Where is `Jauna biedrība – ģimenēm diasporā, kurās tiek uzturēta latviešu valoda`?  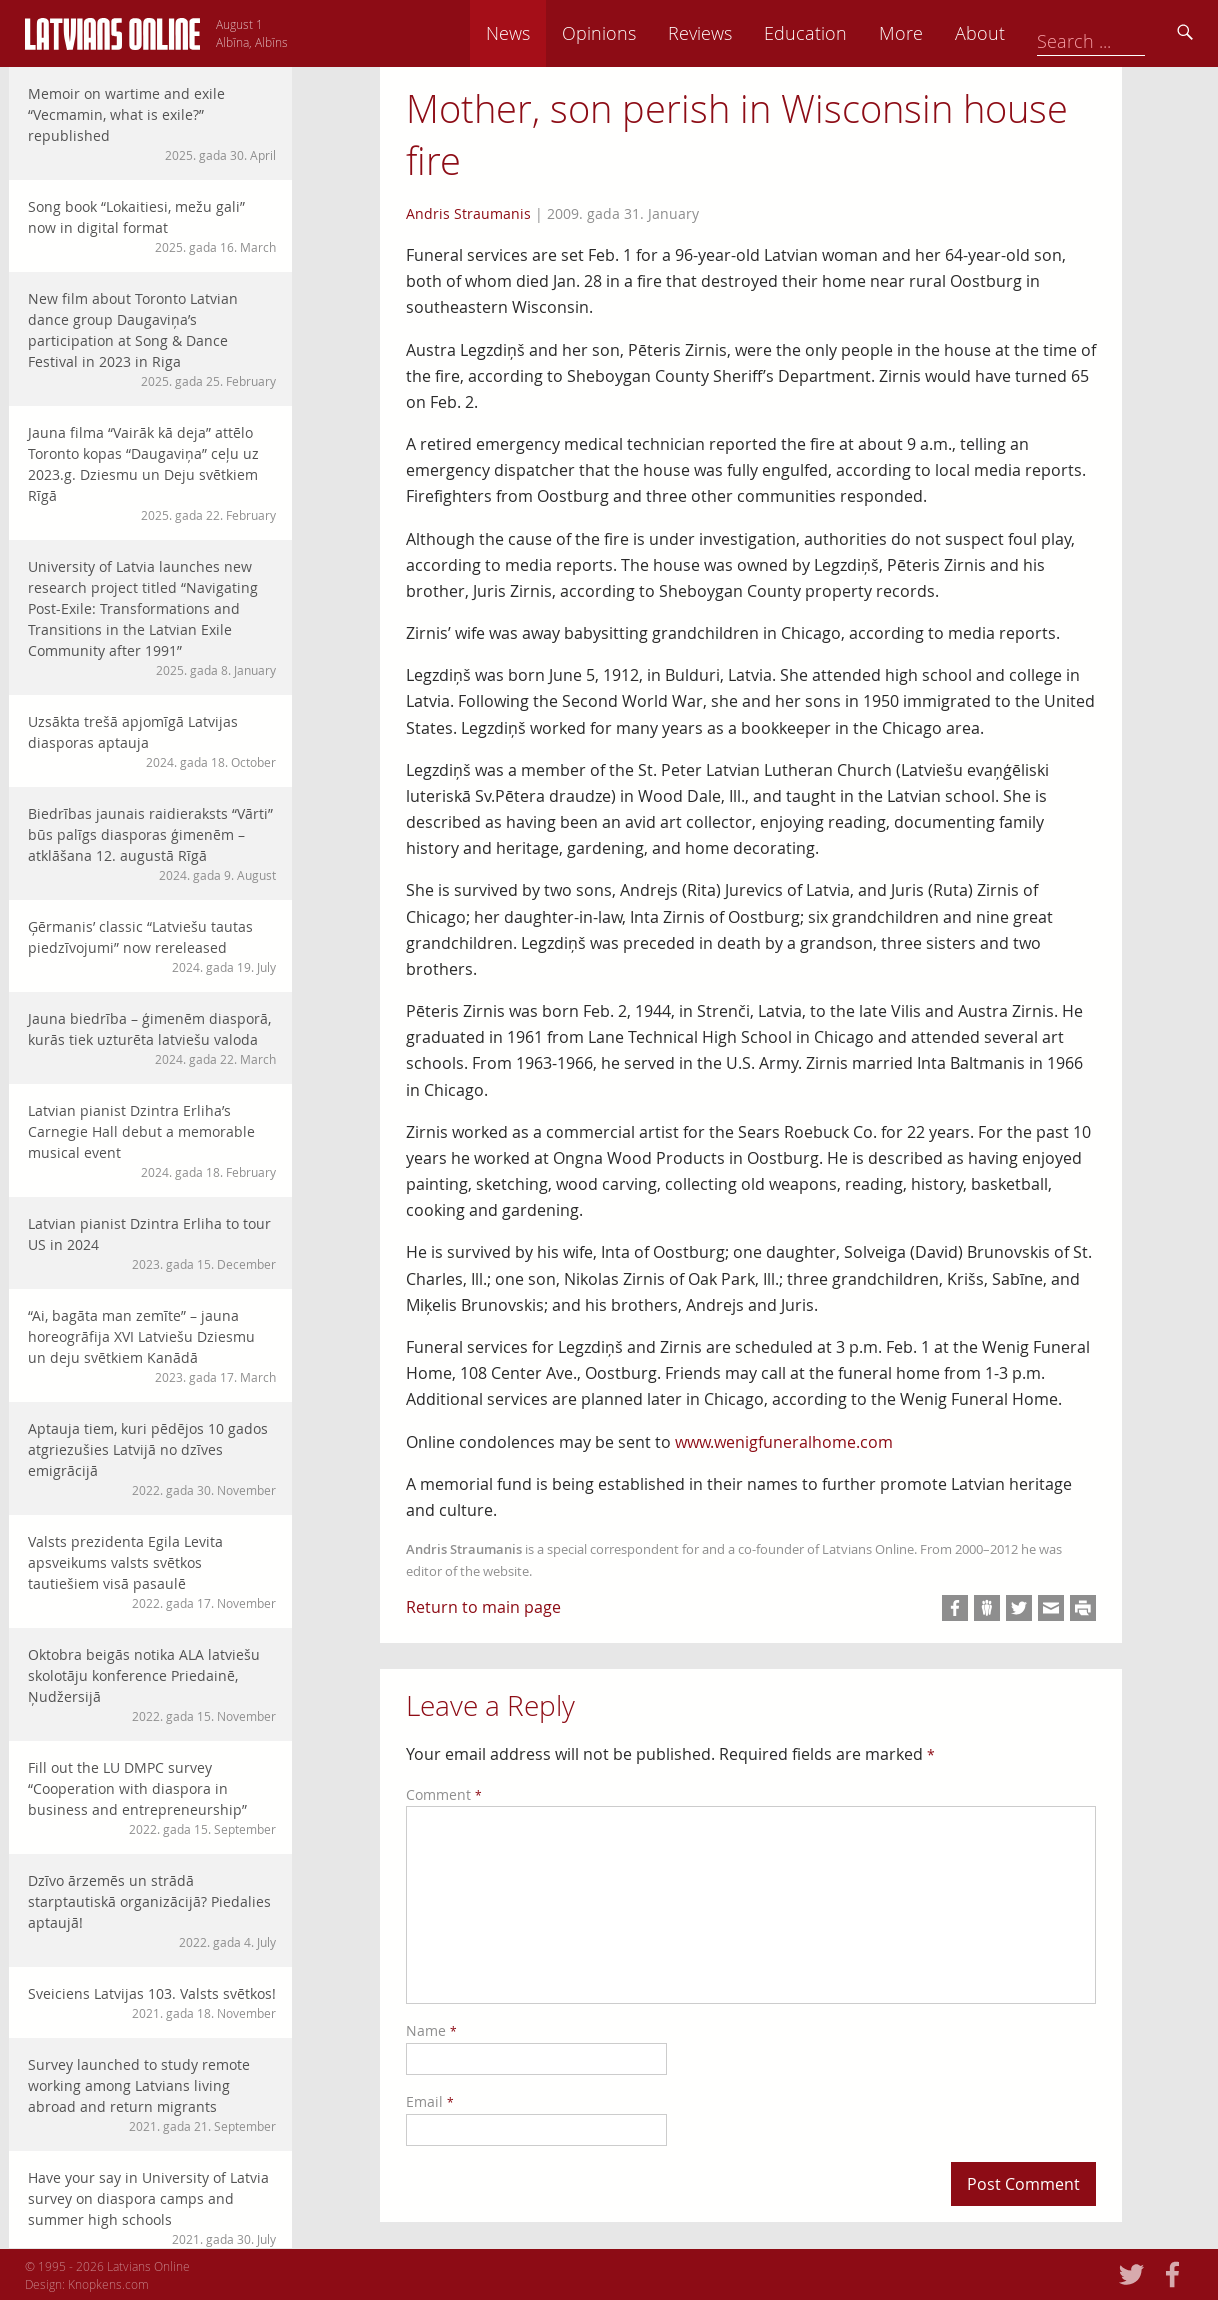
Jauna biedrība – ģimenēm diasporā, kurās tiek uzturēta latviešu valoda is located at coordinates (152, 1038).